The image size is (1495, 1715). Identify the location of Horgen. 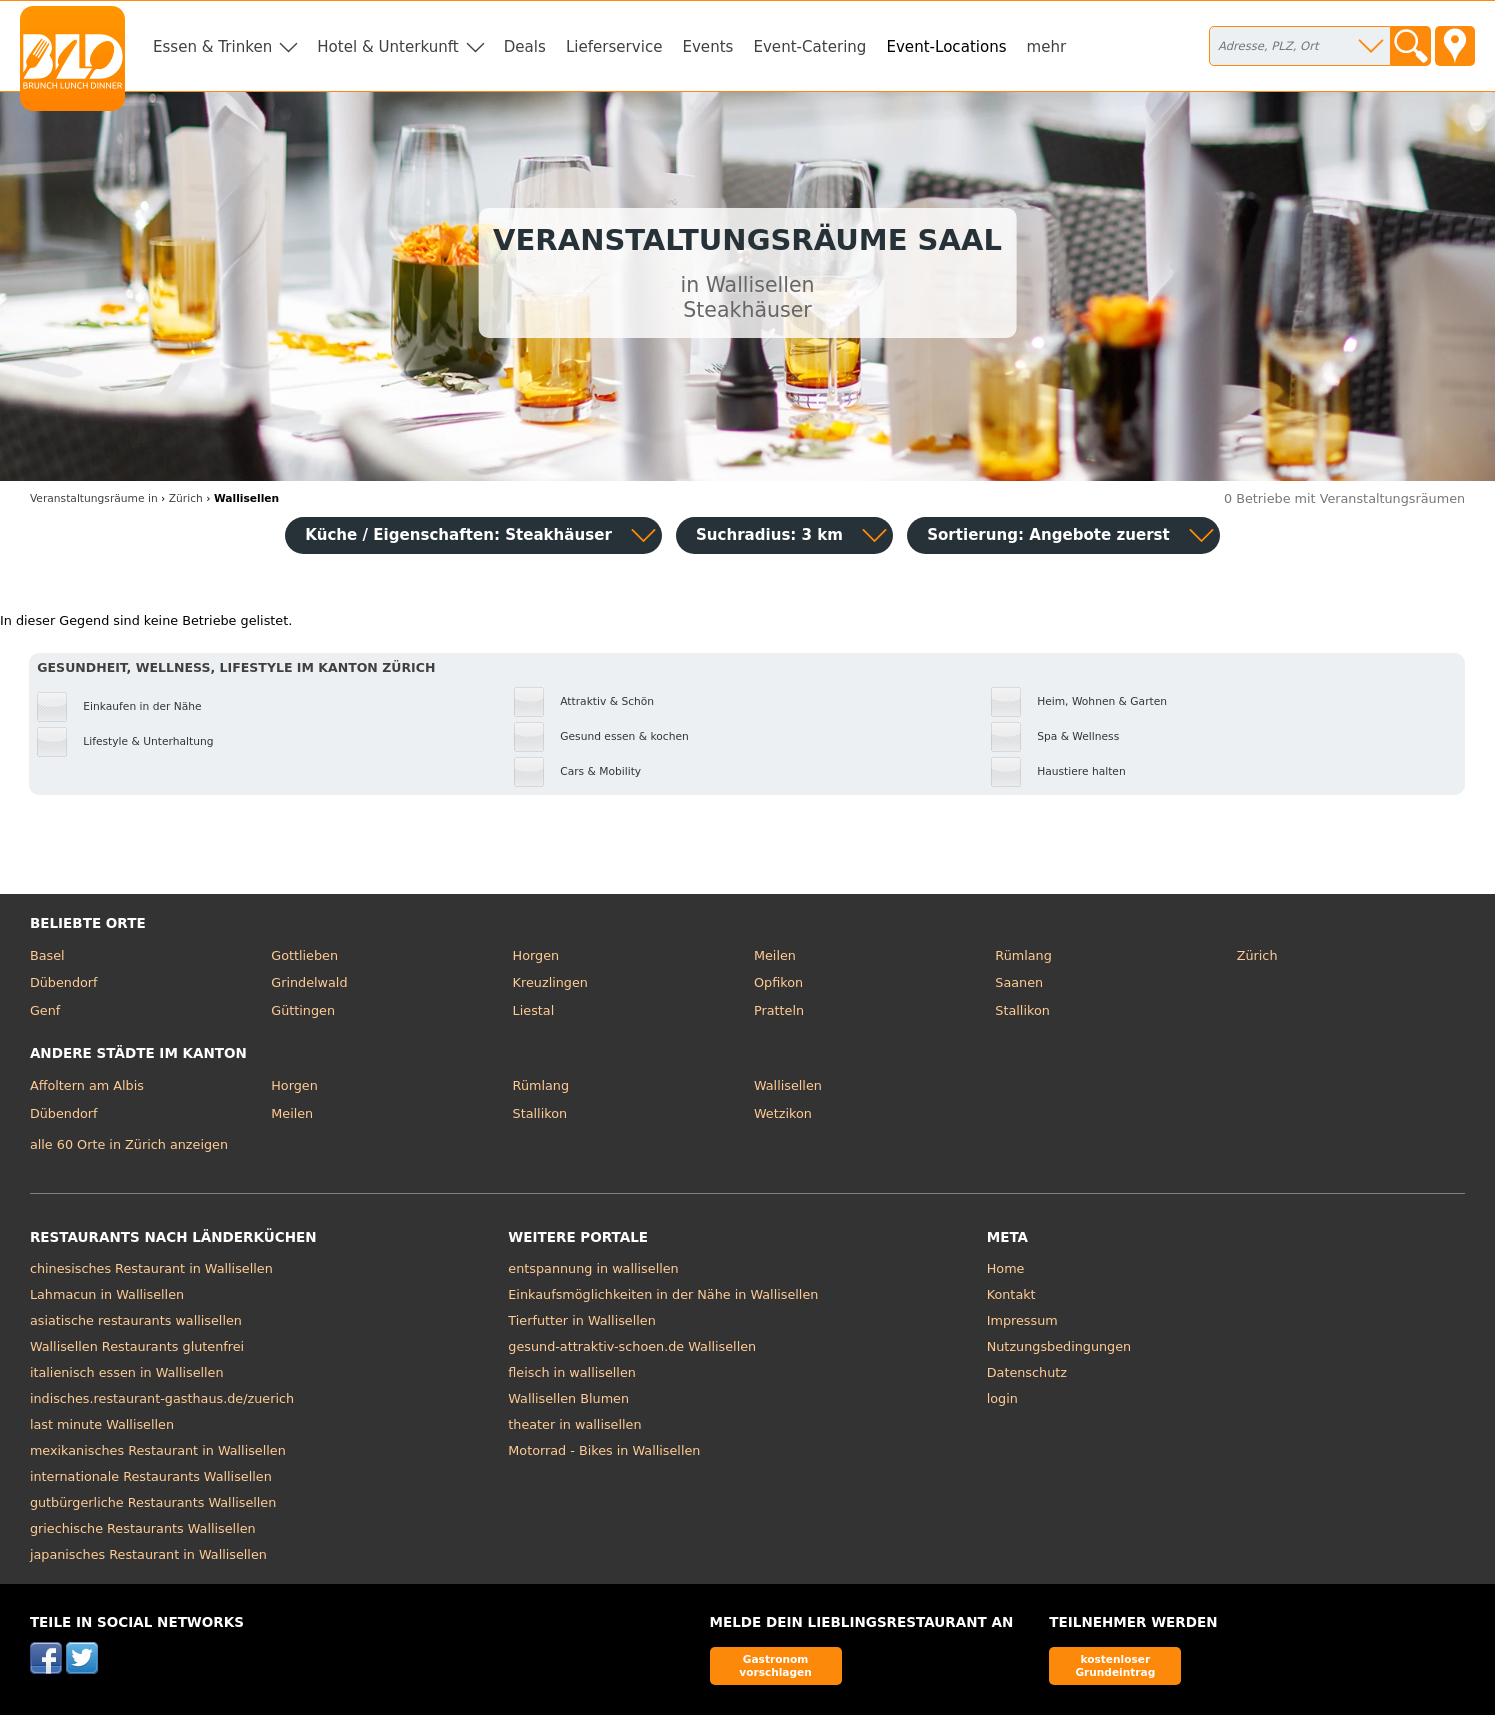
(536, 955).